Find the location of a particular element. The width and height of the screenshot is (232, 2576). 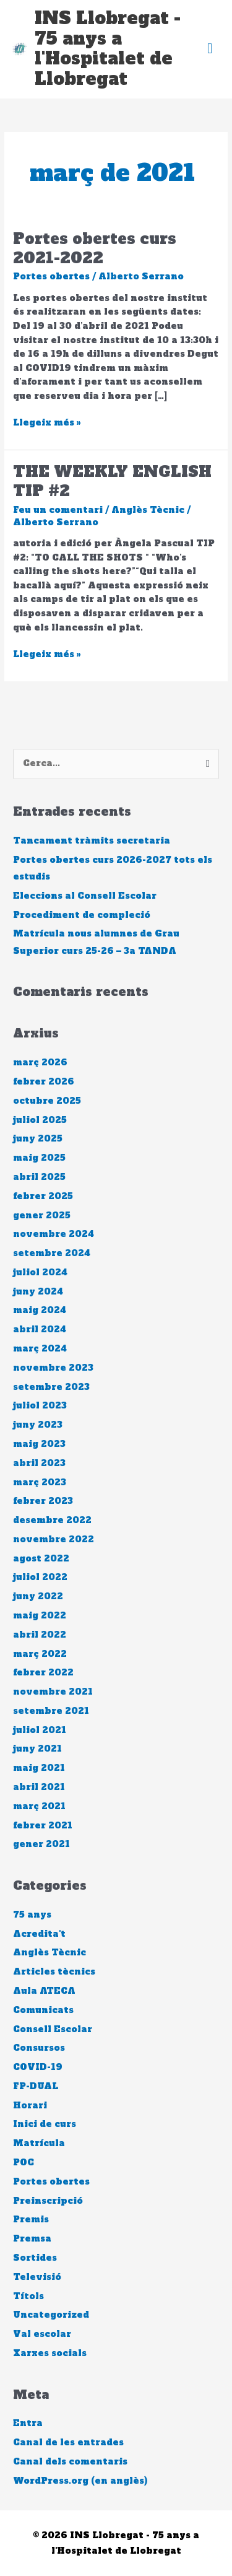

Títols is located at coordinates (28, 2296).